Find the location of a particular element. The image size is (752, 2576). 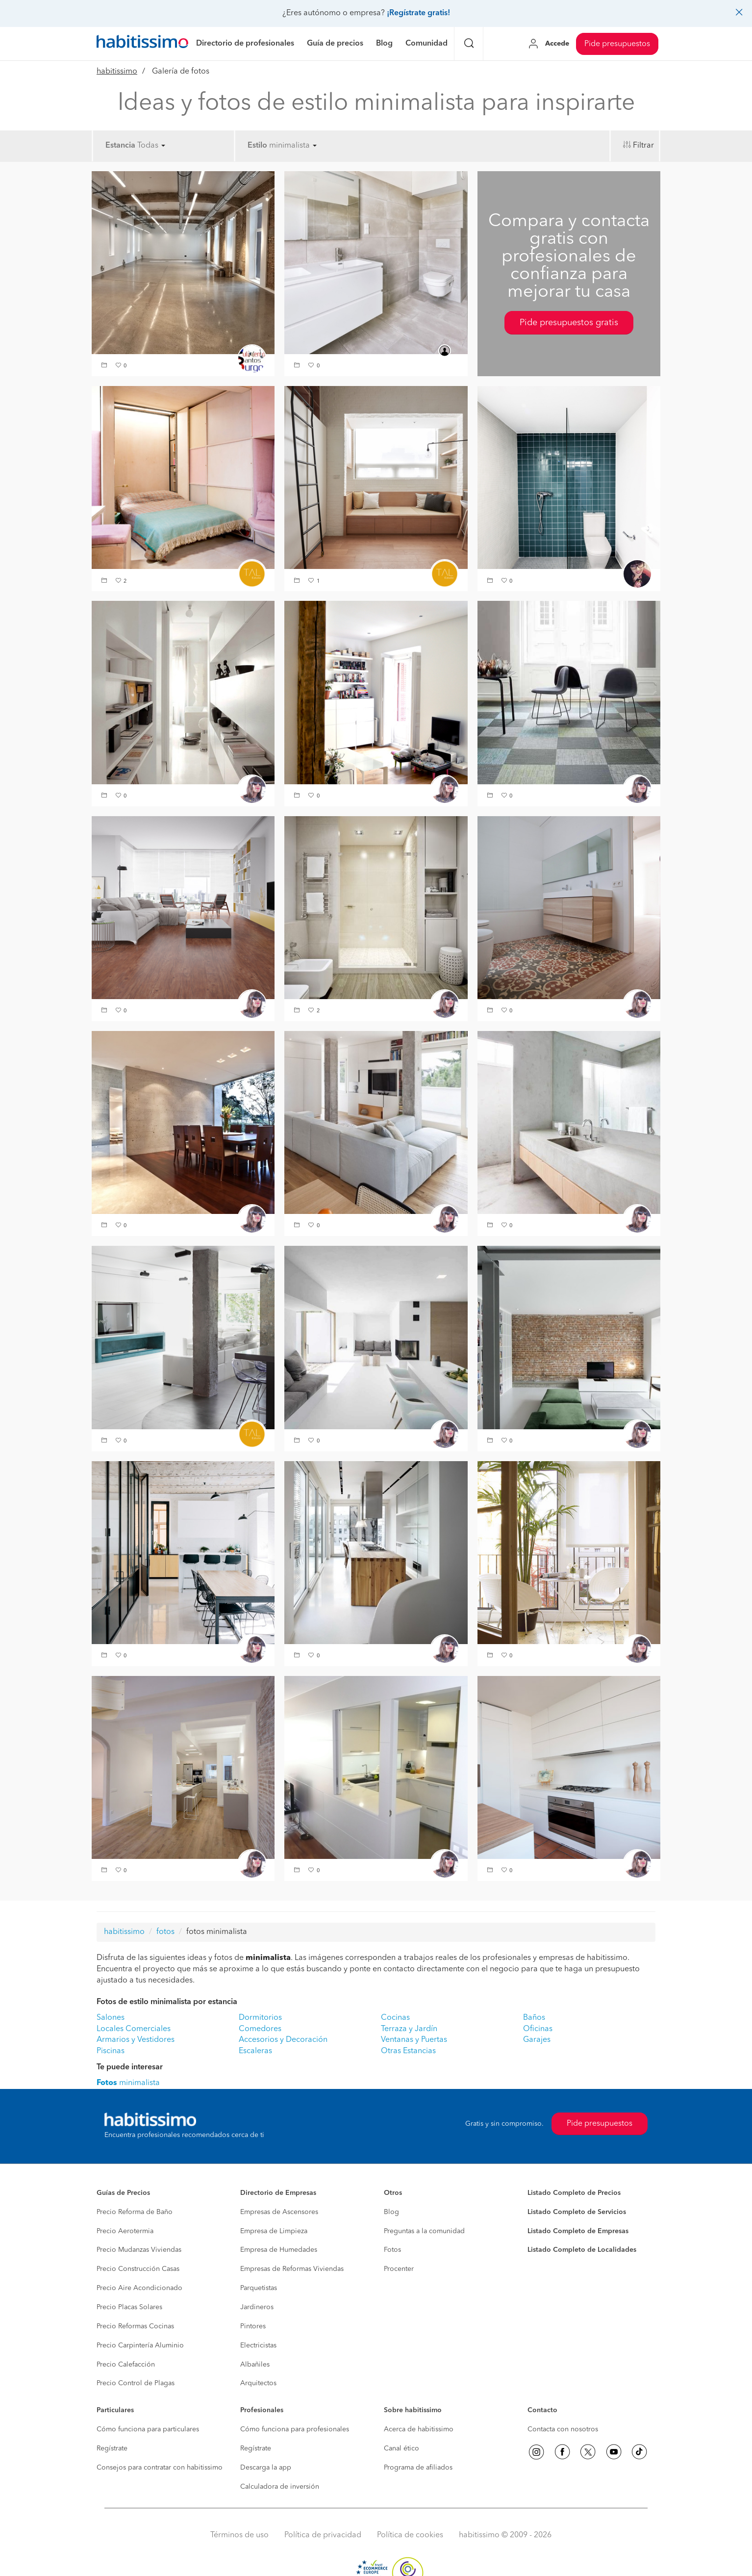

[button] is located at coordinates (105, 366).